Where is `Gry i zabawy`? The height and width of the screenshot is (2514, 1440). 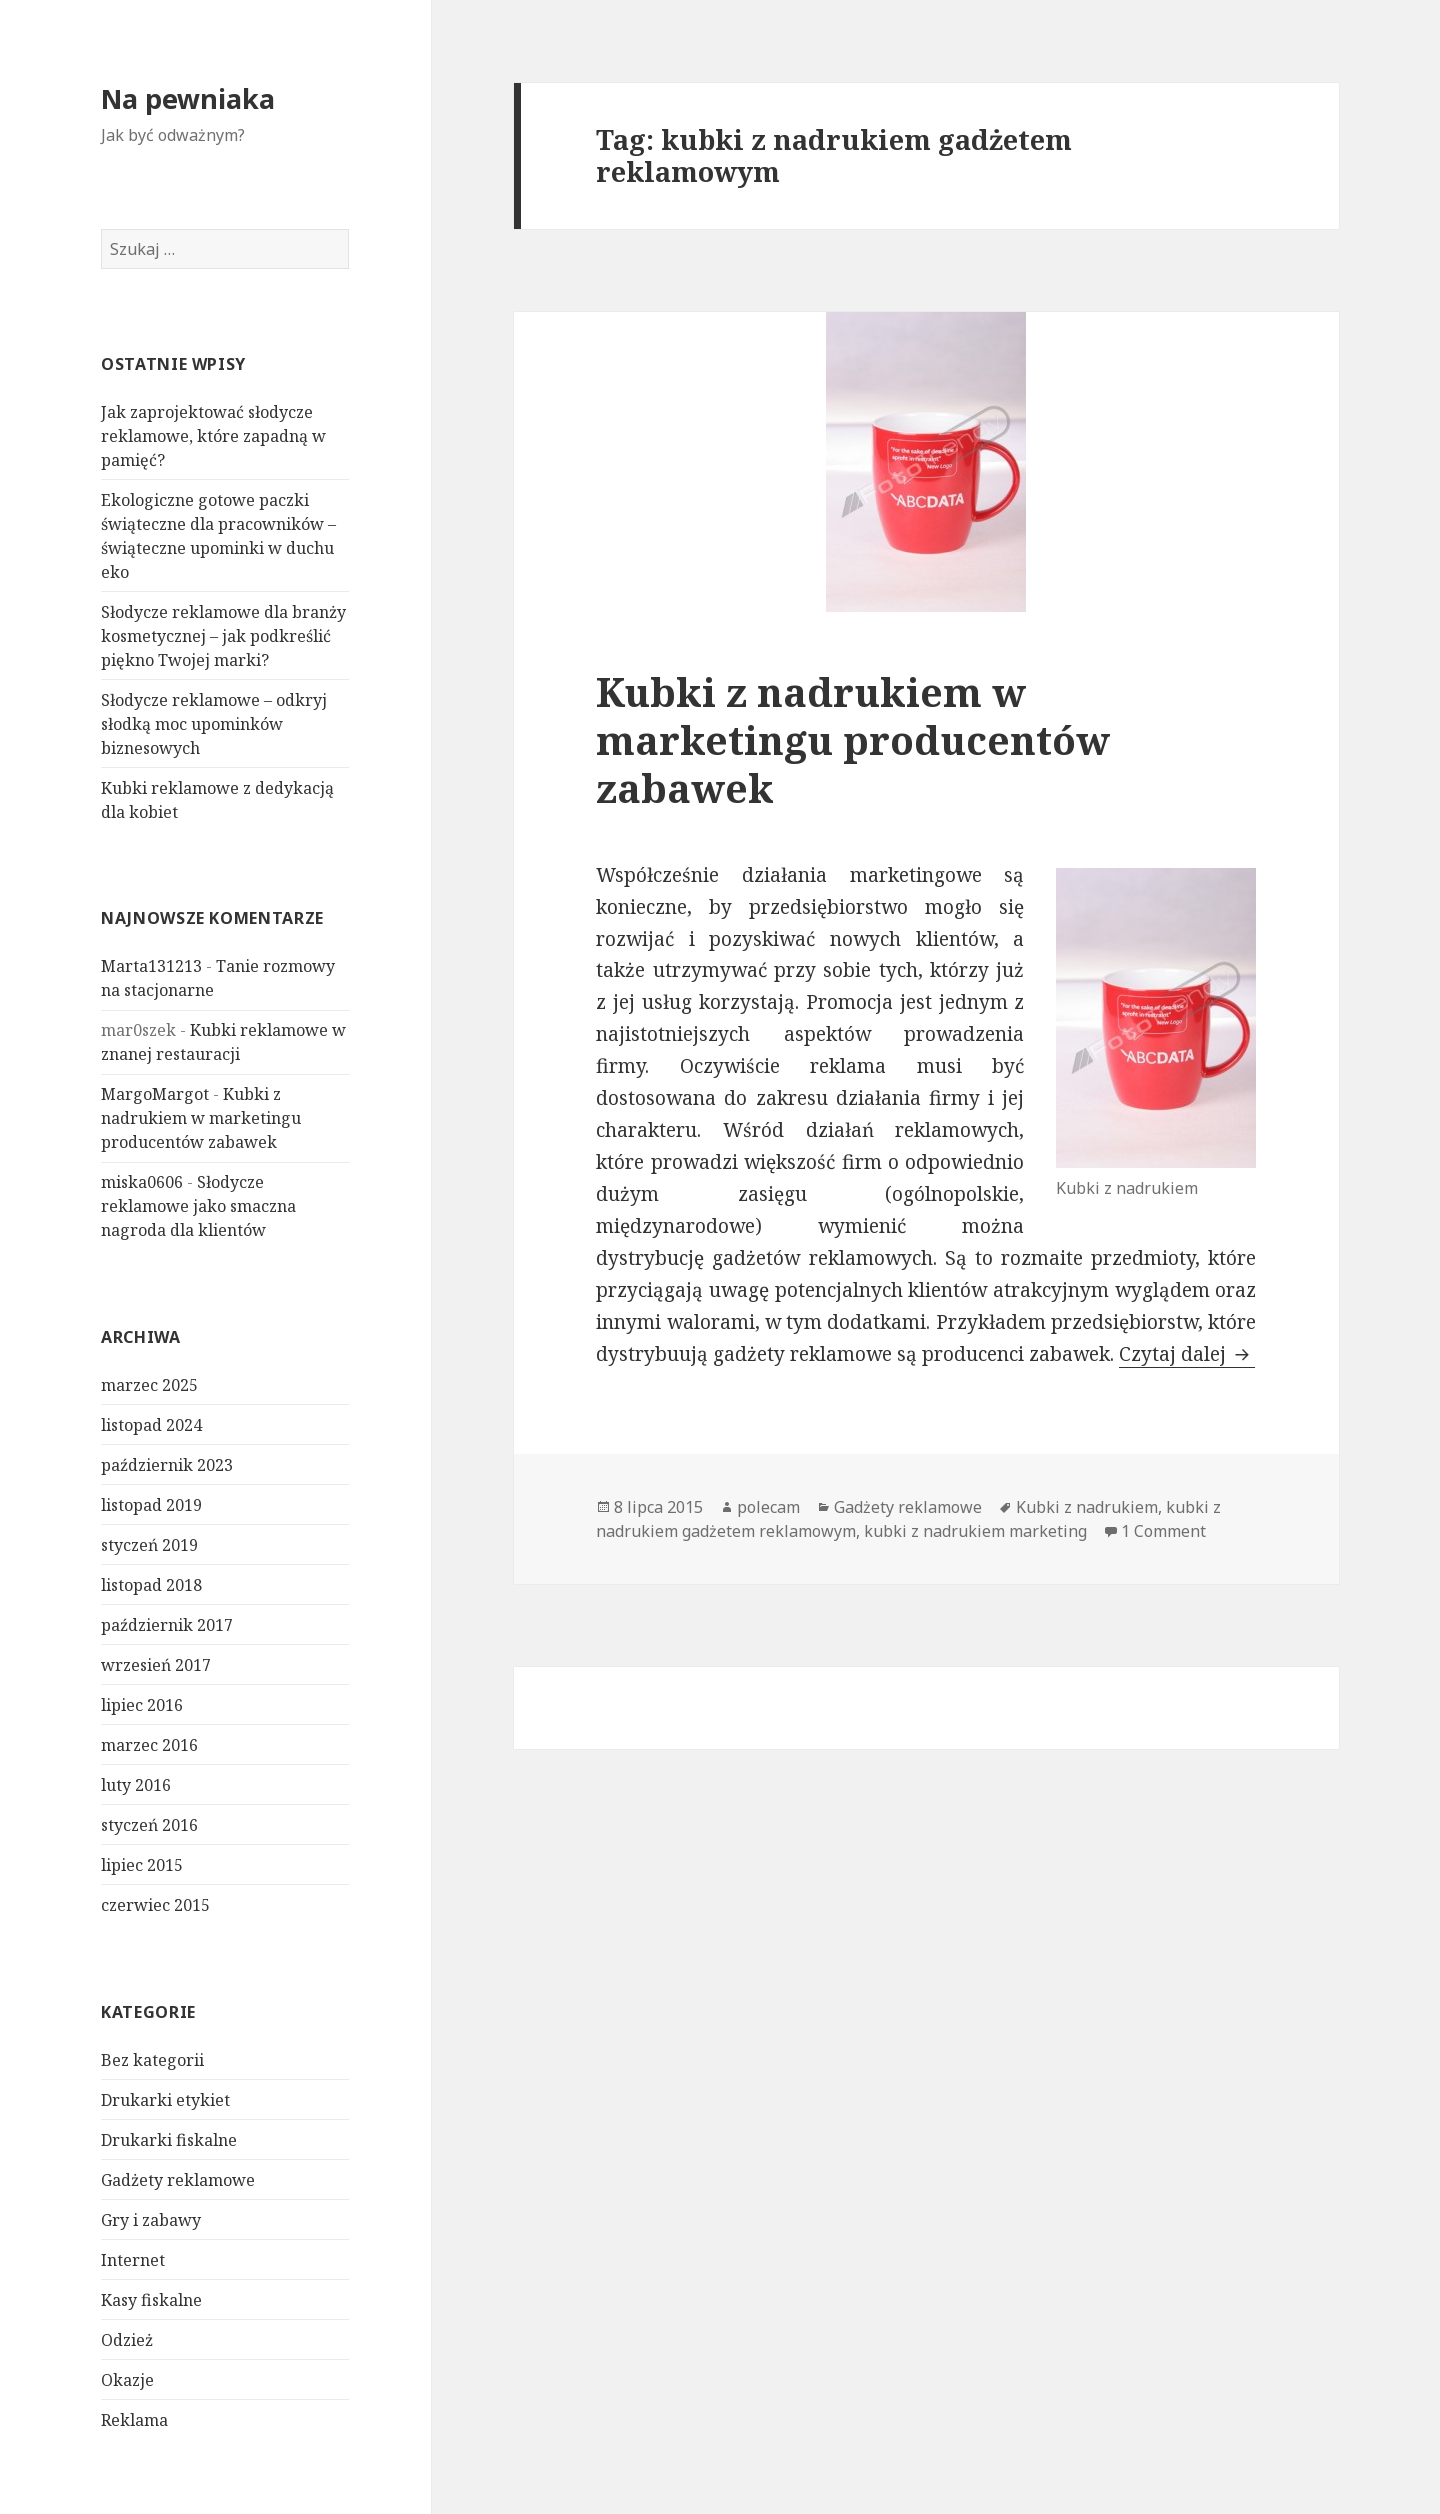 Gry i zabawy is located at coordinates (151, 2219).